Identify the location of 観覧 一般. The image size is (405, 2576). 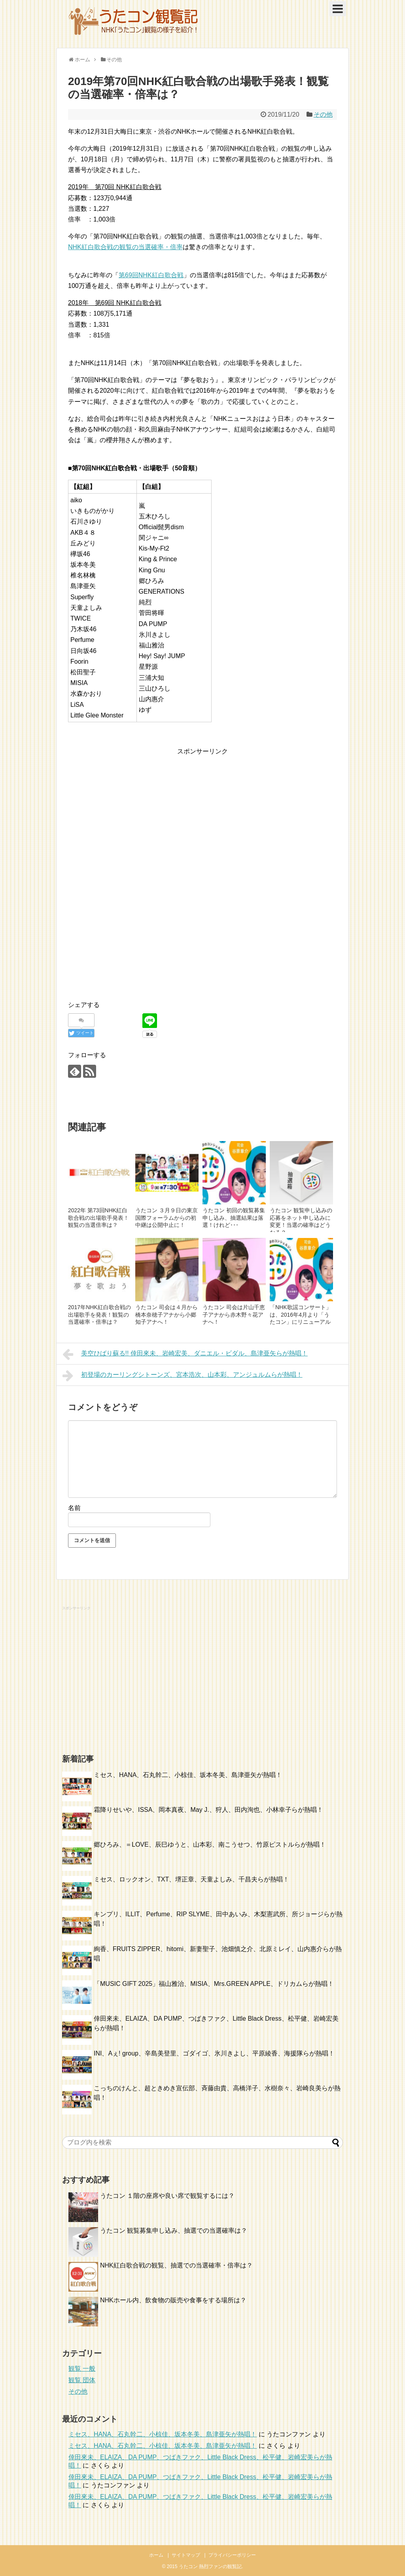
(81, 2368).